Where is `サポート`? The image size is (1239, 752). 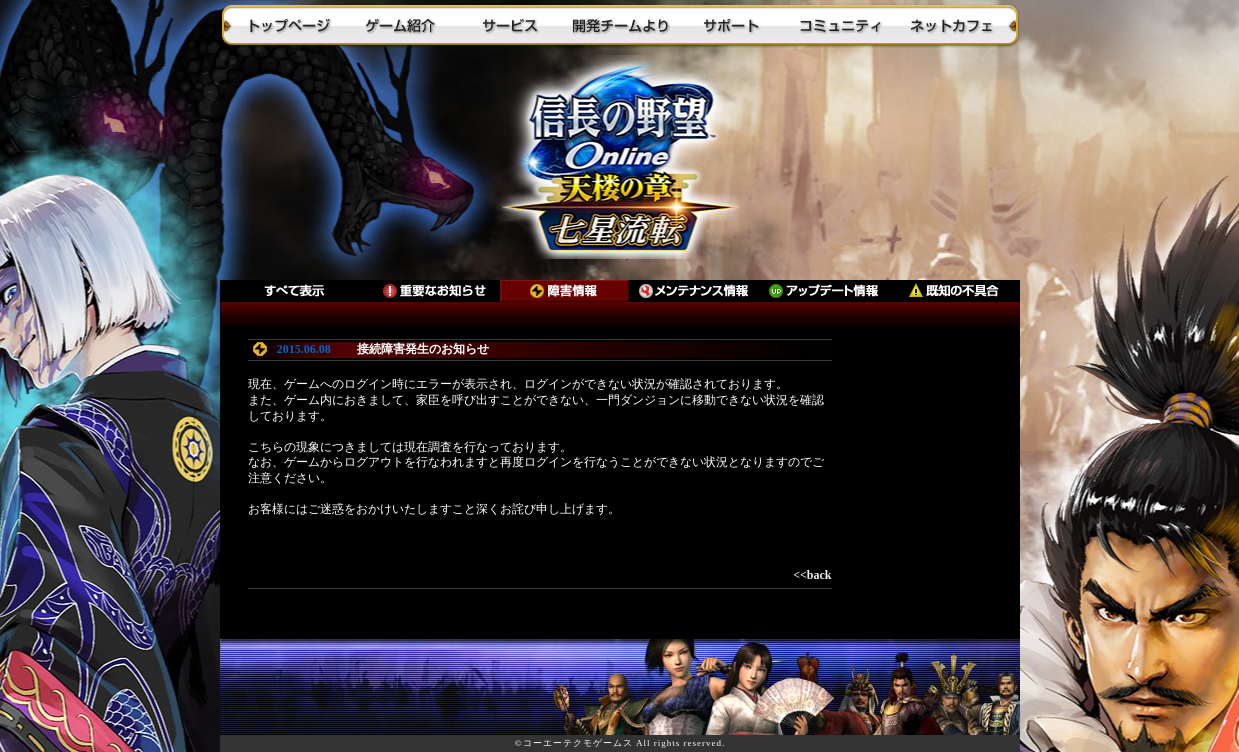
サポート is located at coordinates (730, 25).